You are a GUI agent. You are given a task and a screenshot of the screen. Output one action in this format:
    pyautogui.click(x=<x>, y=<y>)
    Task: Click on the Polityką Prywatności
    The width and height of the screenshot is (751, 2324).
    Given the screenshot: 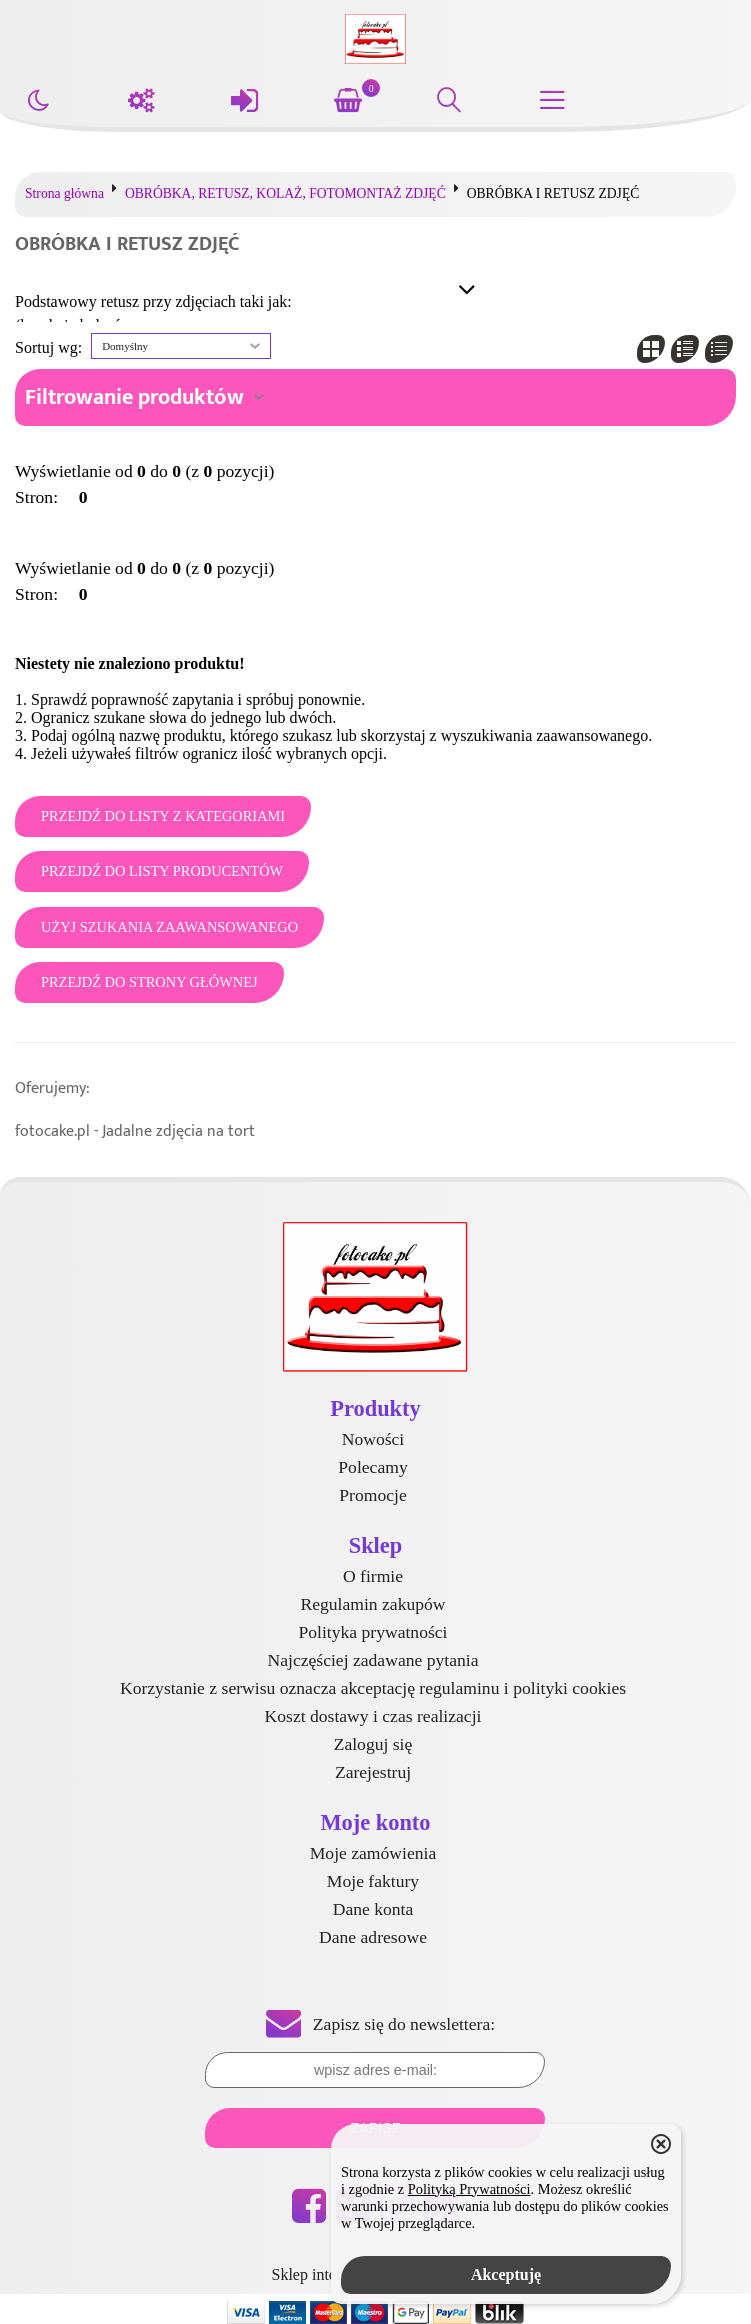 What is the action you would take?
    pyautogui.click(x=469, y=2189)
    